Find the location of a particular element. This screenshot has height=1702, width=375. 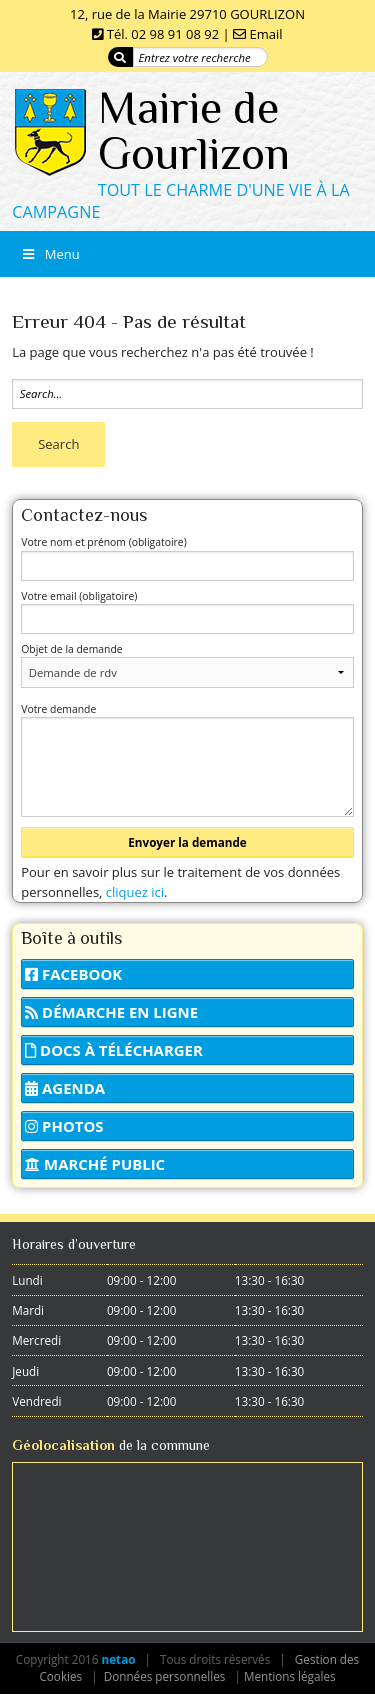

Mentions légales is located at coordinates (290, 1676).